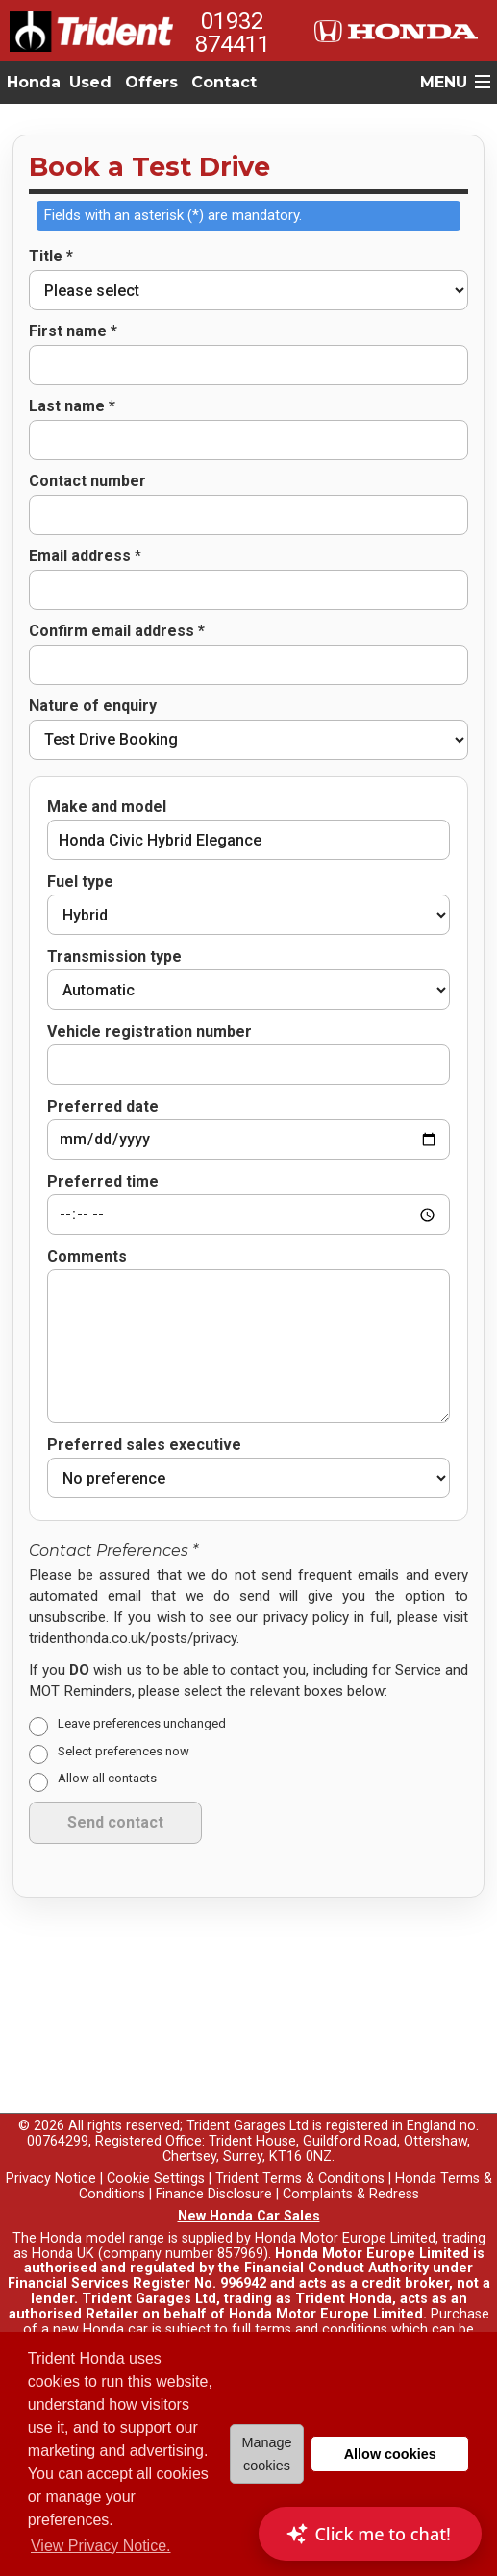 The width and height of the screenshot is (497, 2576). Describe the element at coordinates (101, 2546) in the screenshot. I see `View Privacy Notice. [button]` at that location.